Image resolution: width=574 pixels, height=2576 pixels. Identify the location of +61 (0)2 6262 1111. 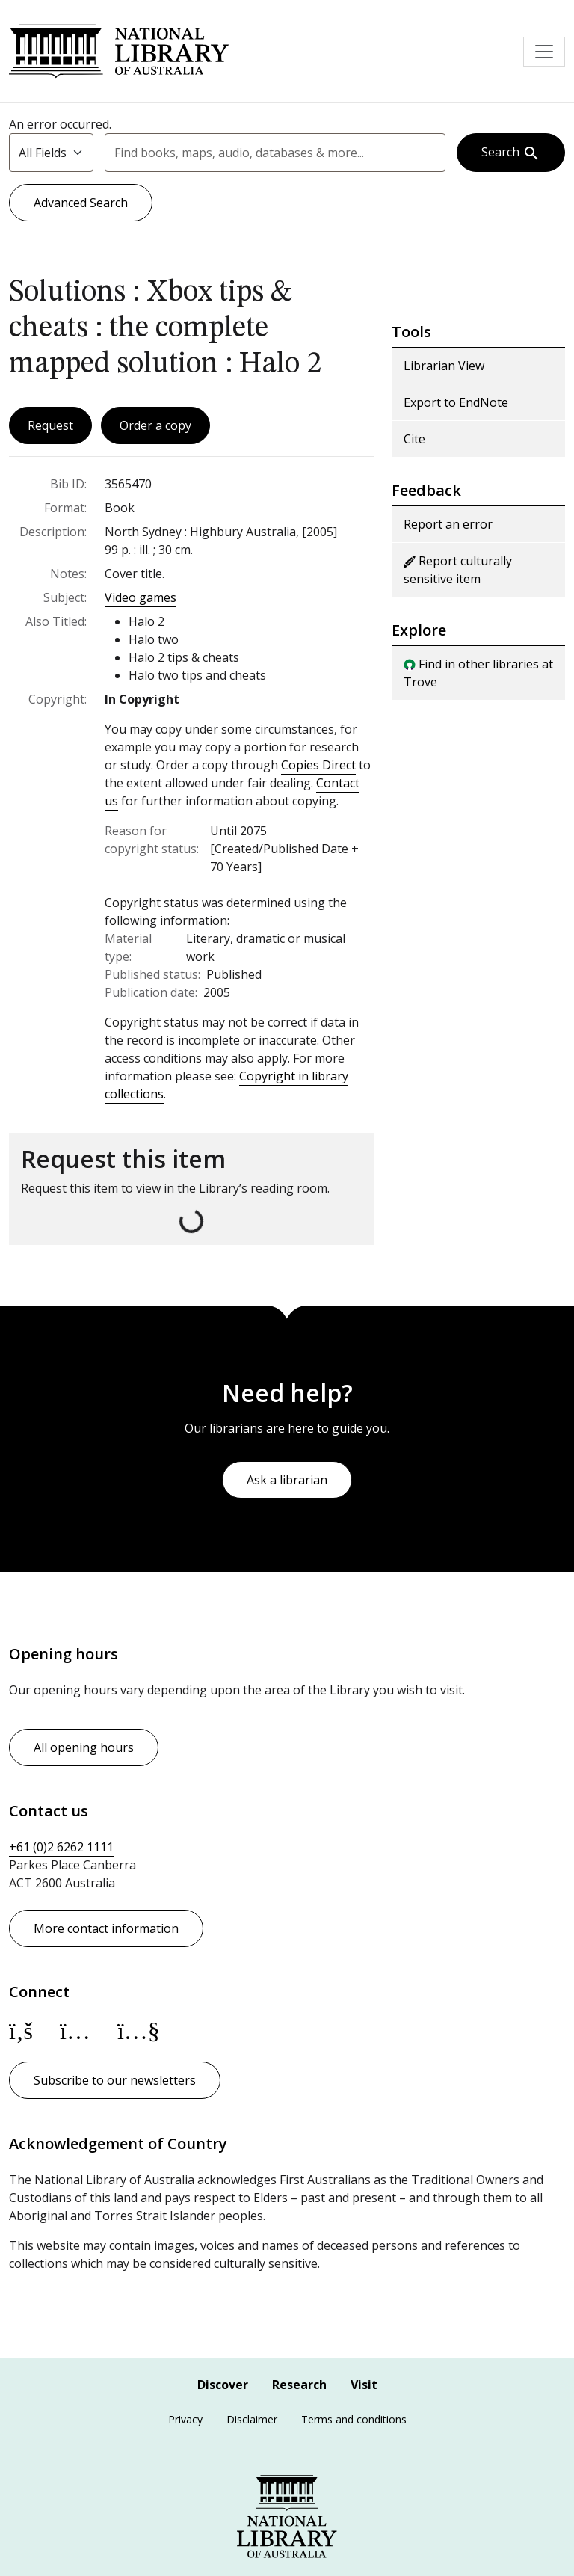
(61, 1847).